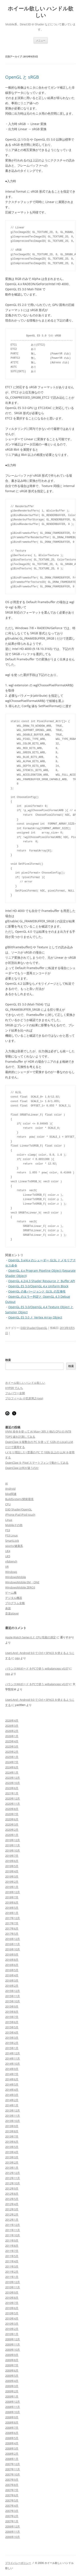  Describe the element at coordinates (11, 2131) in the screenshot. I see `2013年8月` at that location.